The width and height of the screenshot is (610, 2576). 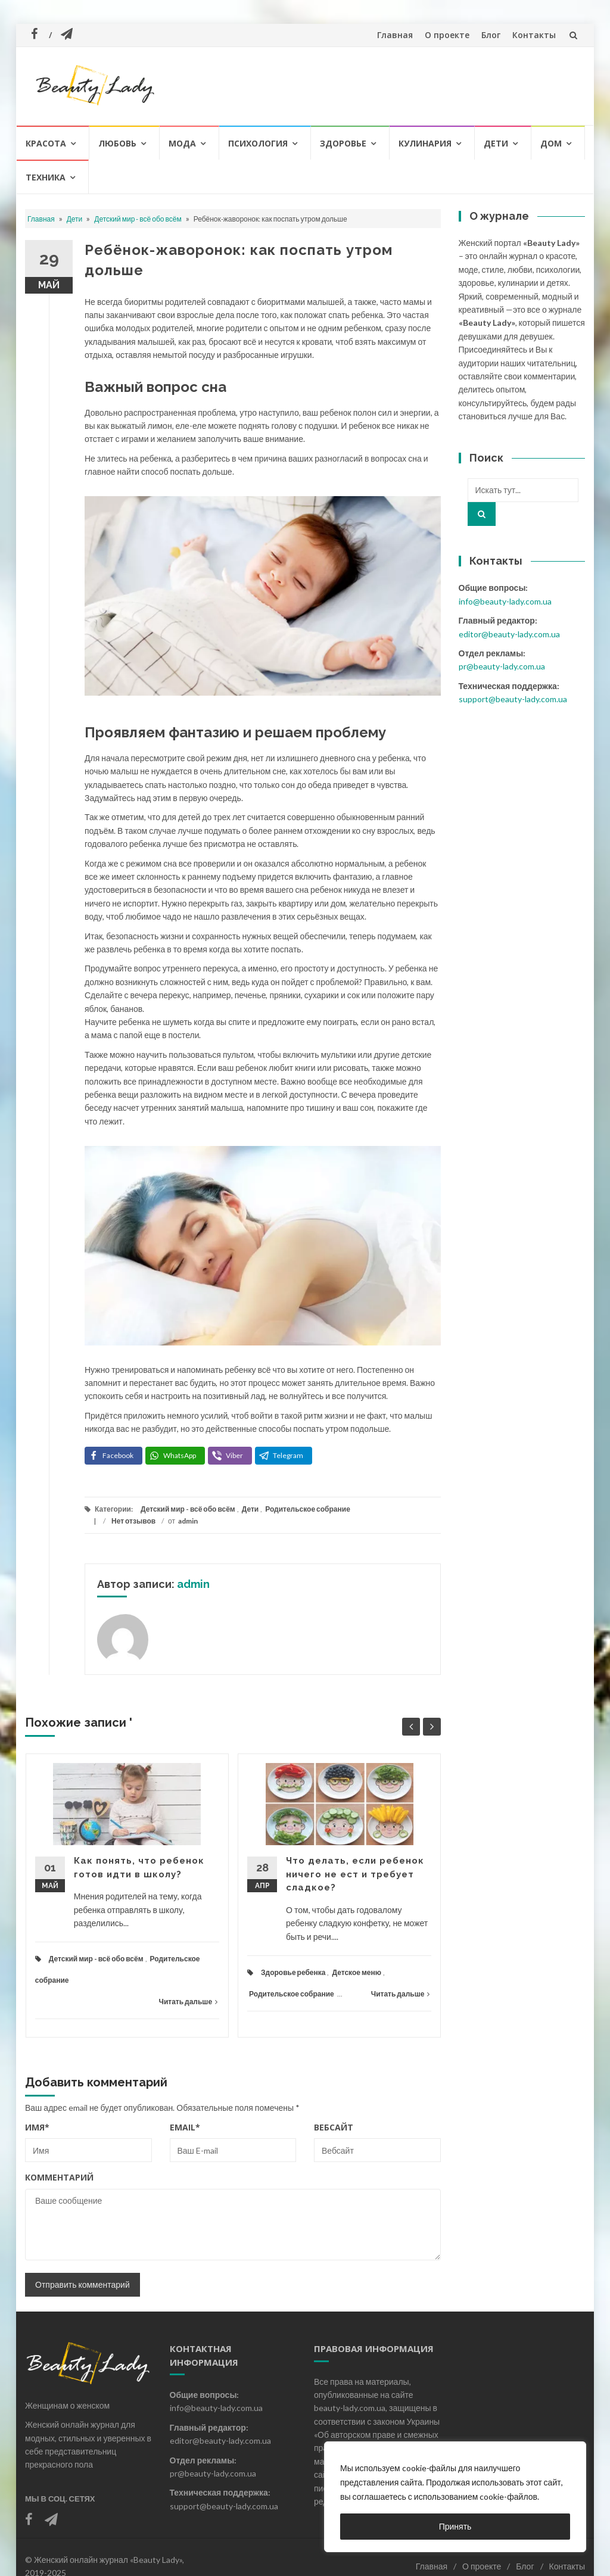 What do you see at coordinates (509, 634) in the screenshot?
I see `editor@beauty-lady.com.ua` at bounding box center [509, 634].